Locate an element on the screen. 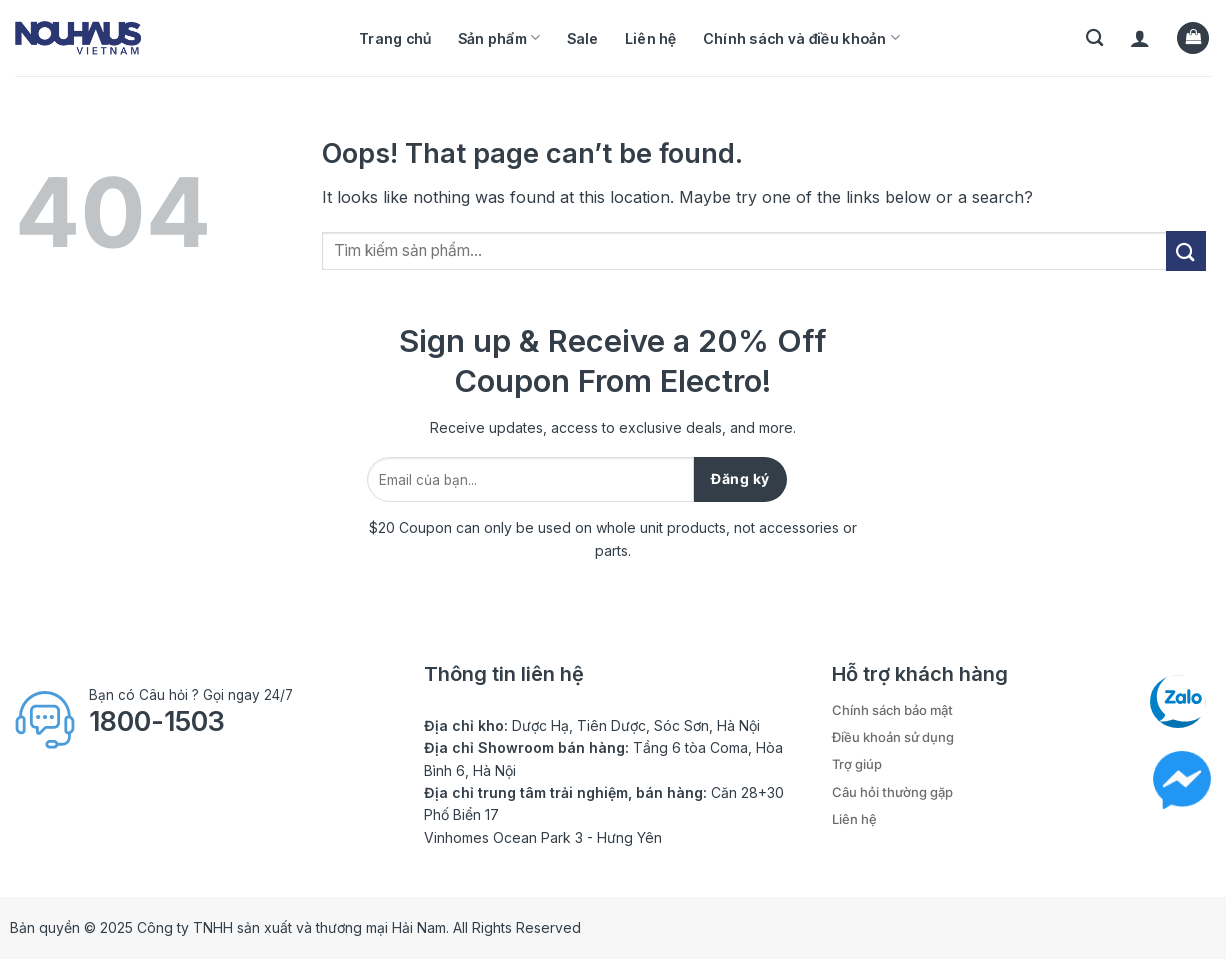 The height and width of the screenshot is (959, 1226). Liên hệ is located at coordinates (651, 38).